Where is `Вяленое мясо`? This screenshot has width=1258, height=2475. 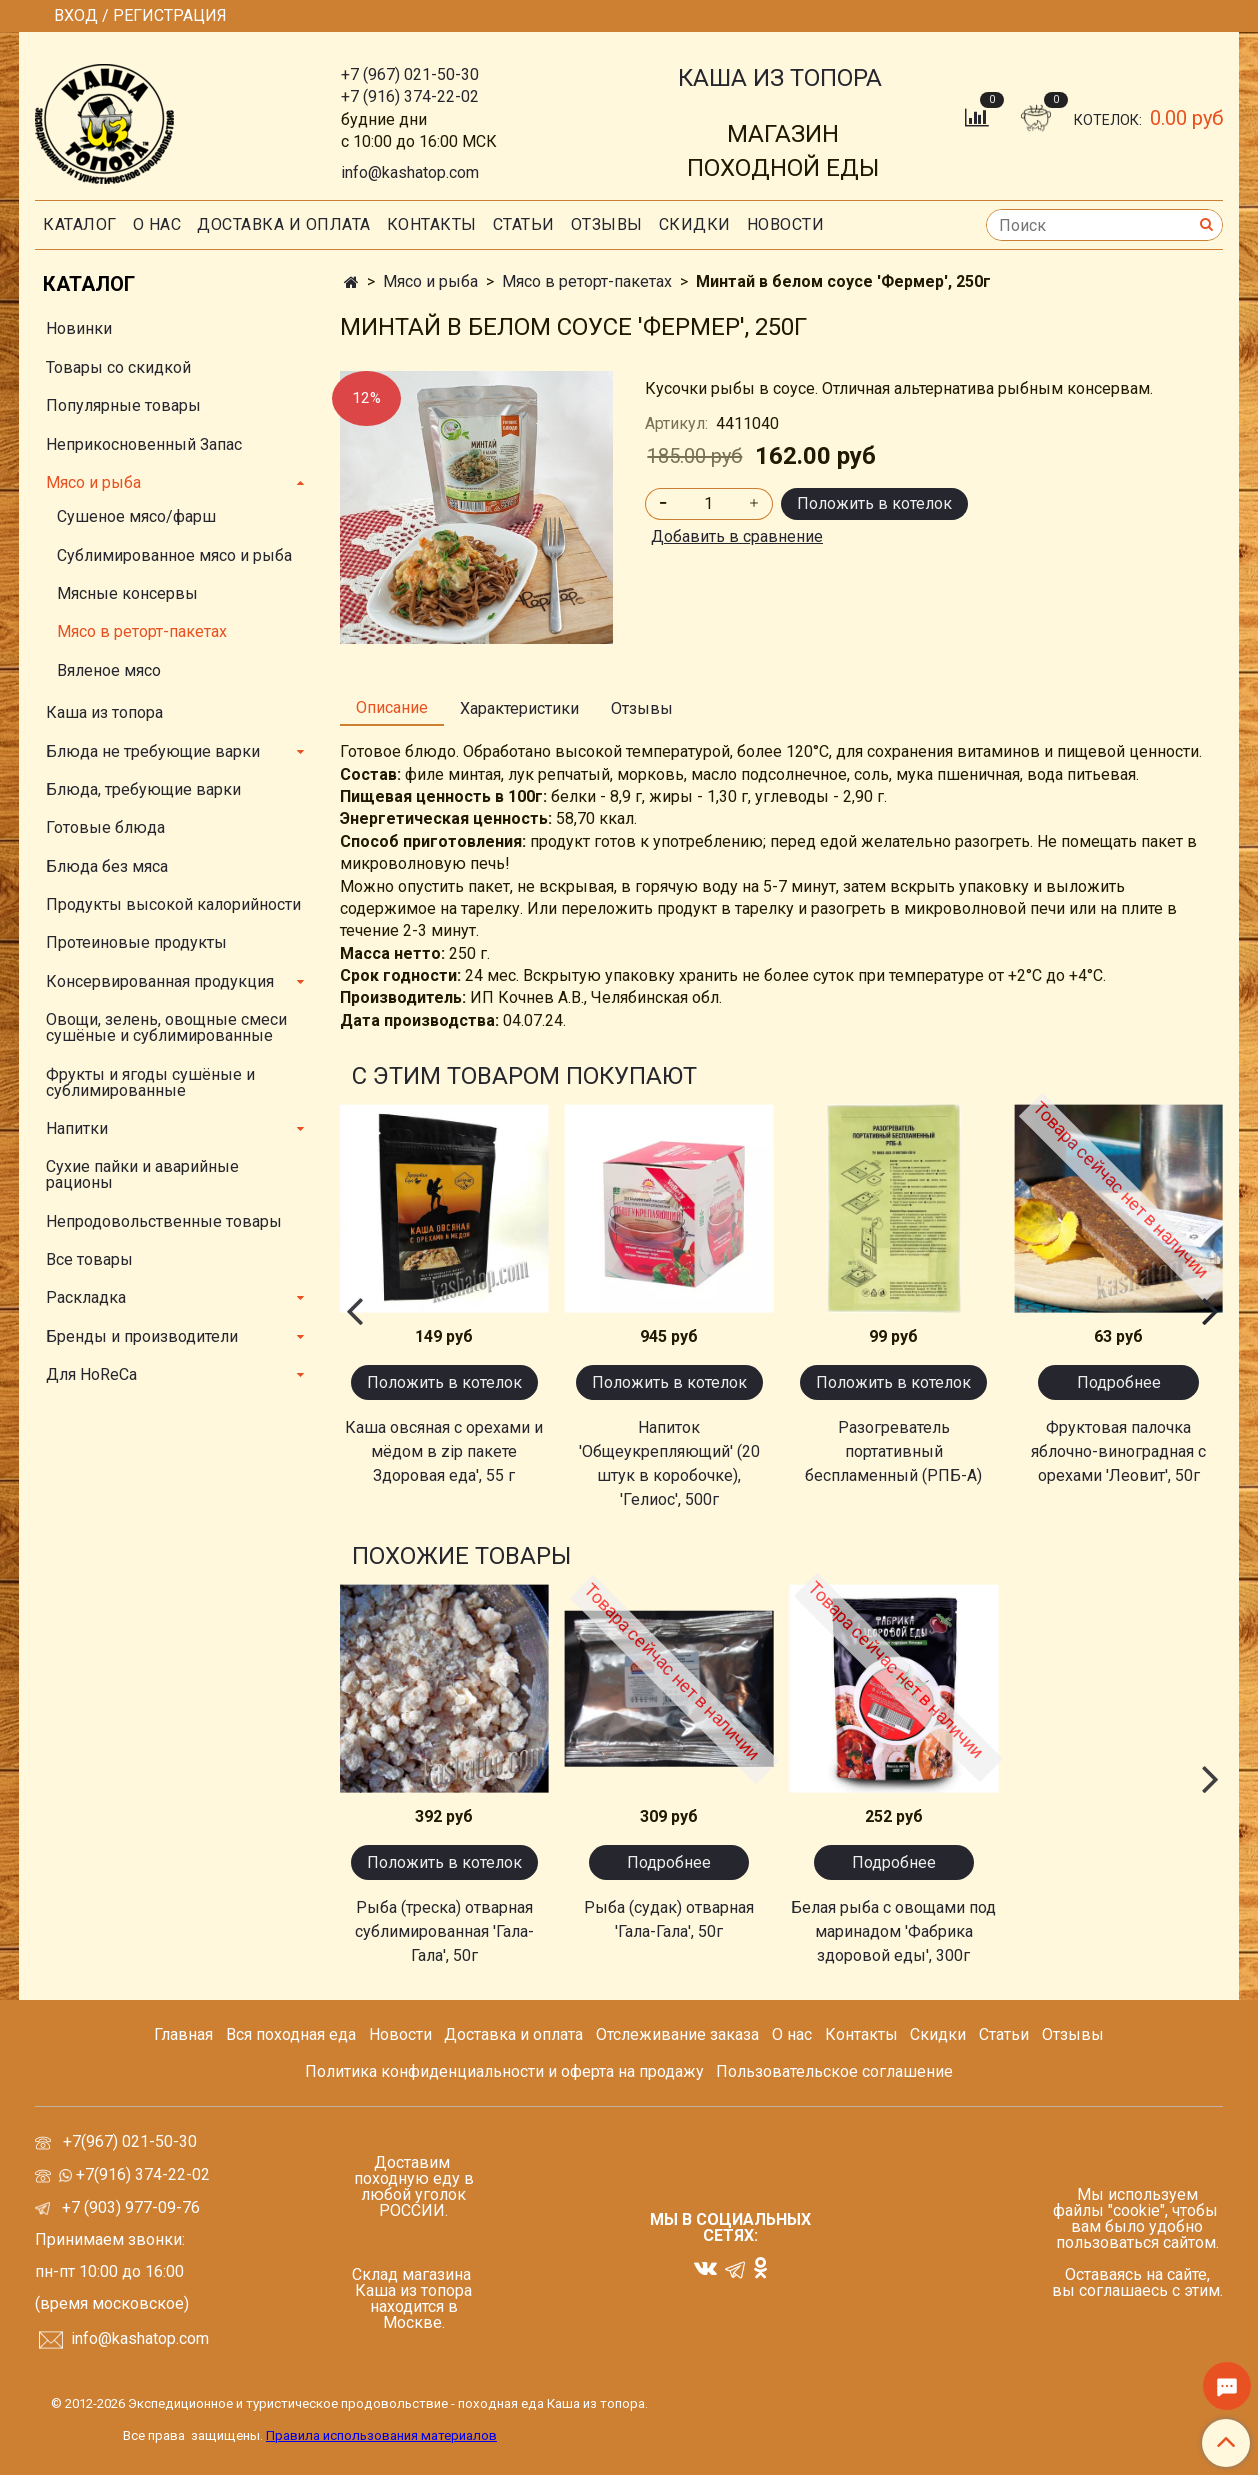 Вяленое мясо is located at coordinates (109, 670).